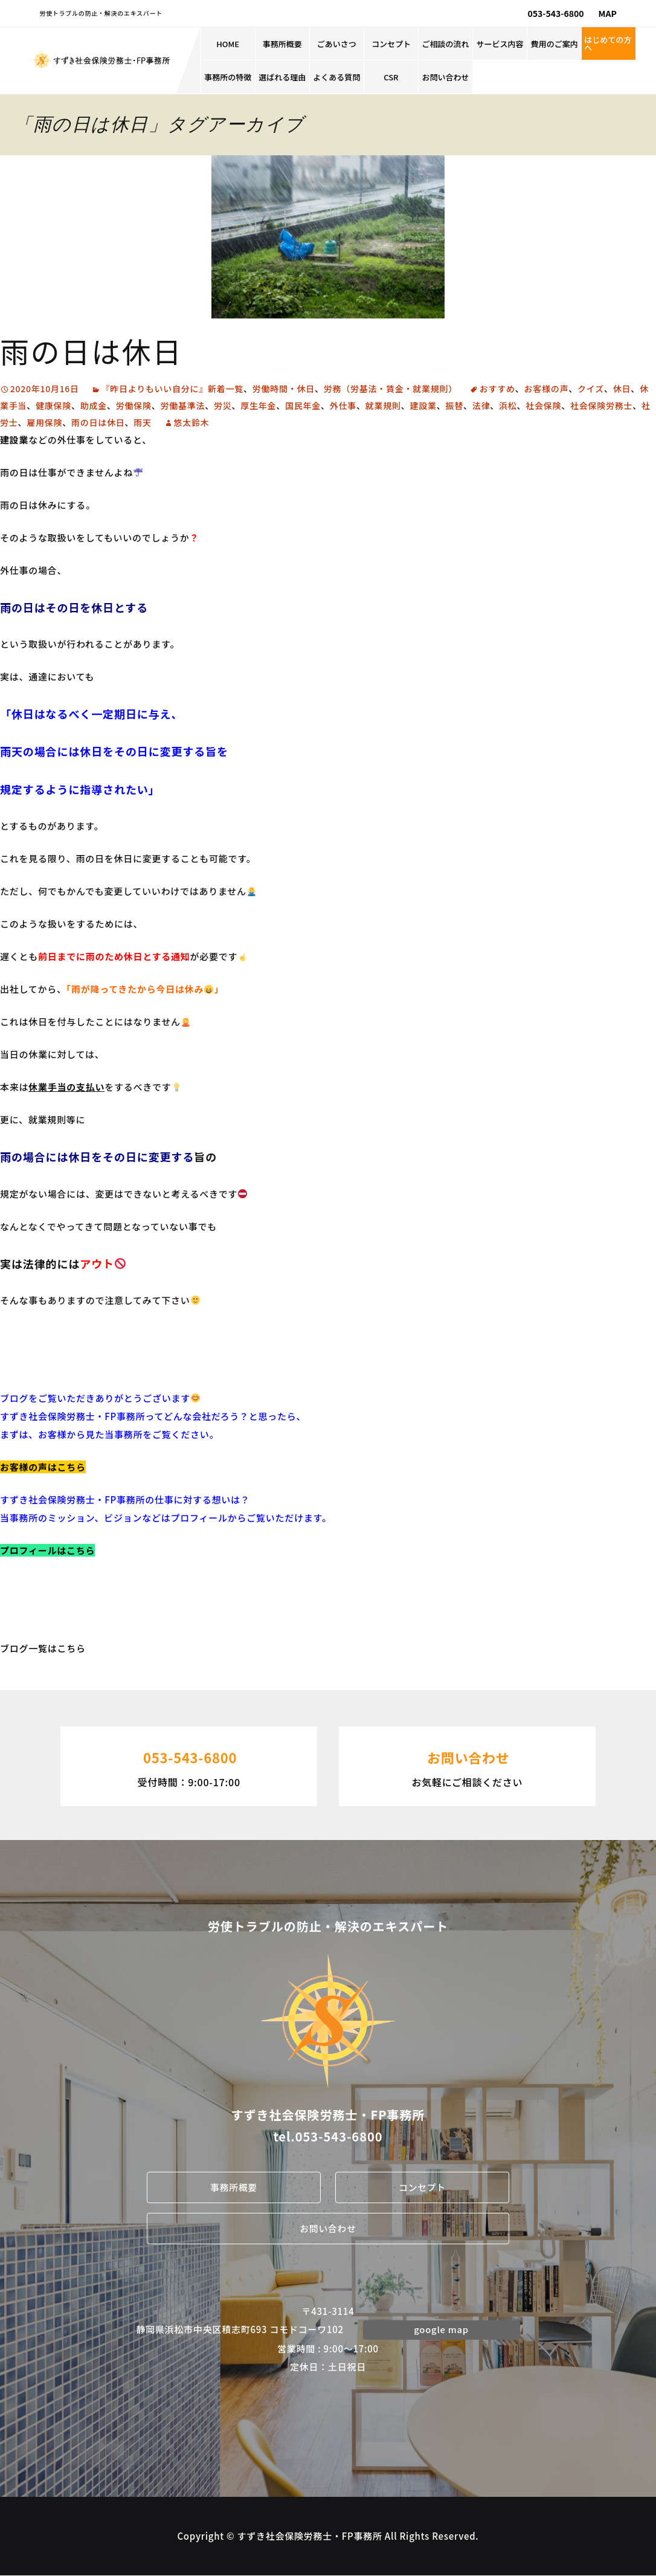 The width and height of the screenshot is (656, 2576). What do you see at coordinates (53, 405) in the screenshot?
I see `健康保険` at bounding box center [53, 405].